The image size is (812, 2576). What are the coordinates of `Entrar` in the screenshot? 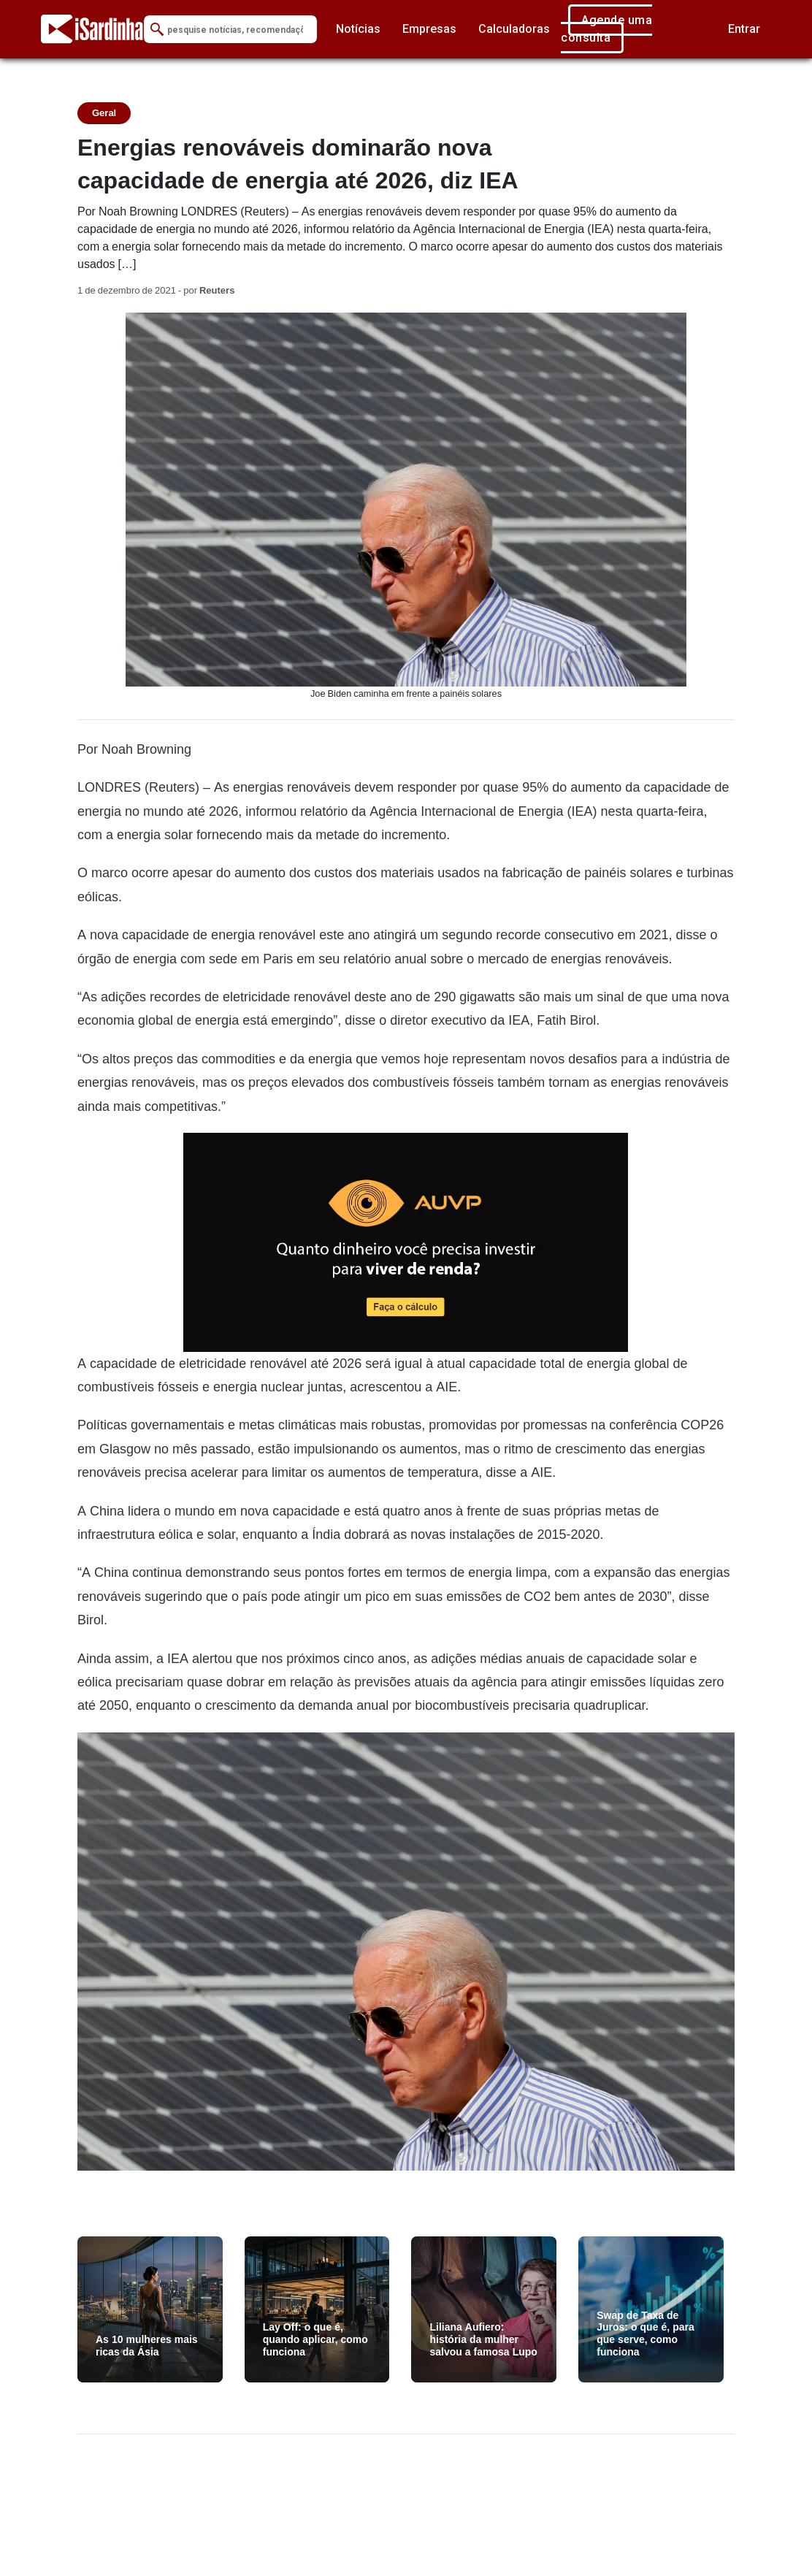 It's located at (744, 29).